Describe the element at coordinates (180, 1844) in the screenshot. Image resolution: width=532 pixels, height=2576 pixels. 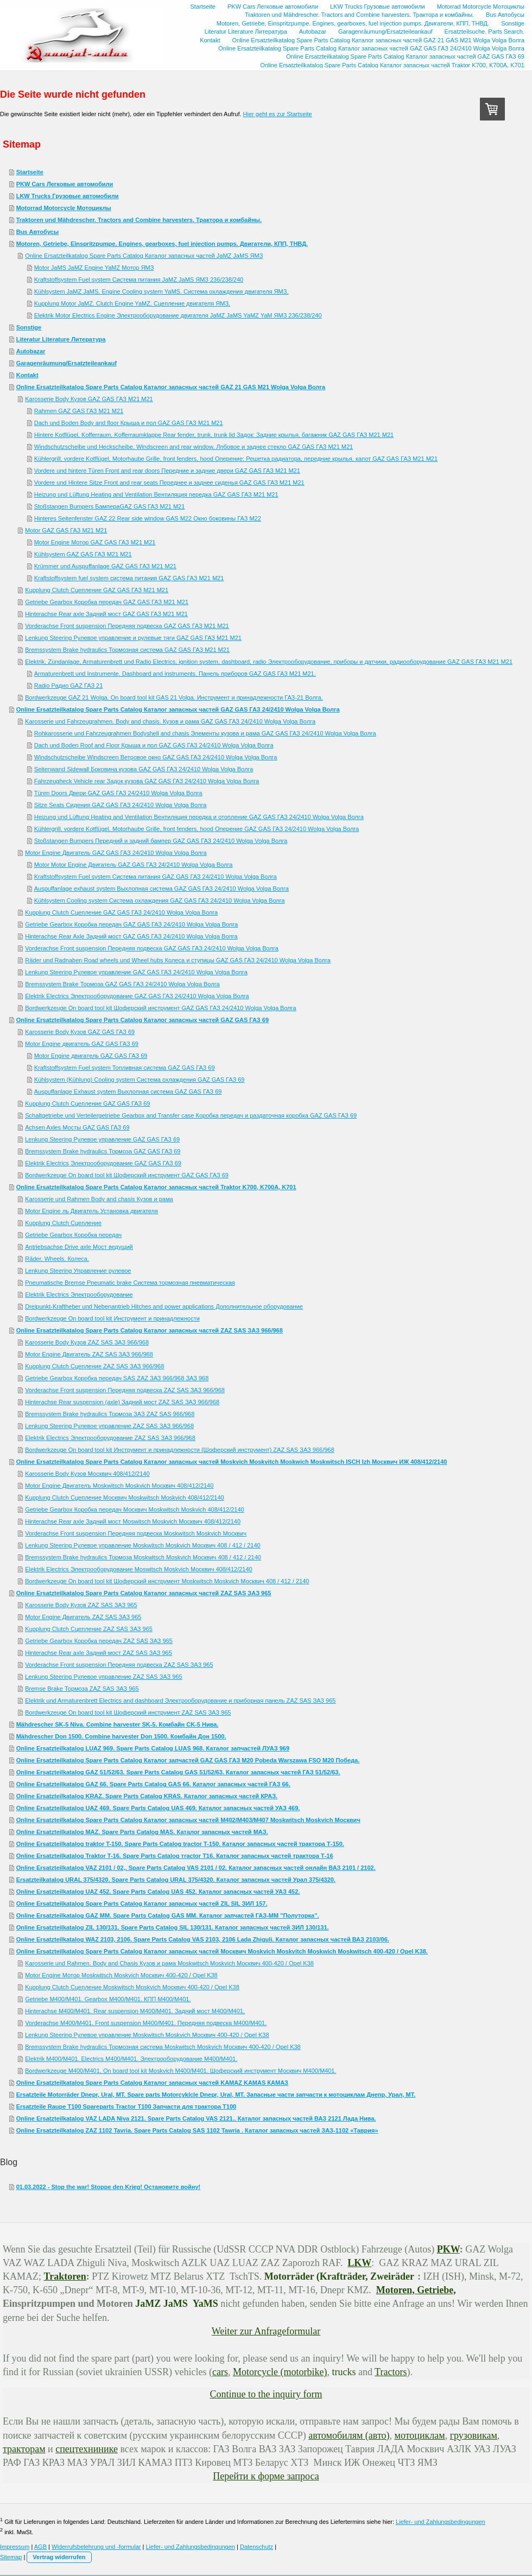
I see `Online Ersatzteilkatalog traktor T-150. Spare Parts Catalog tractor T-150. Каталог запасных частей трактора Т-150.` at that location.